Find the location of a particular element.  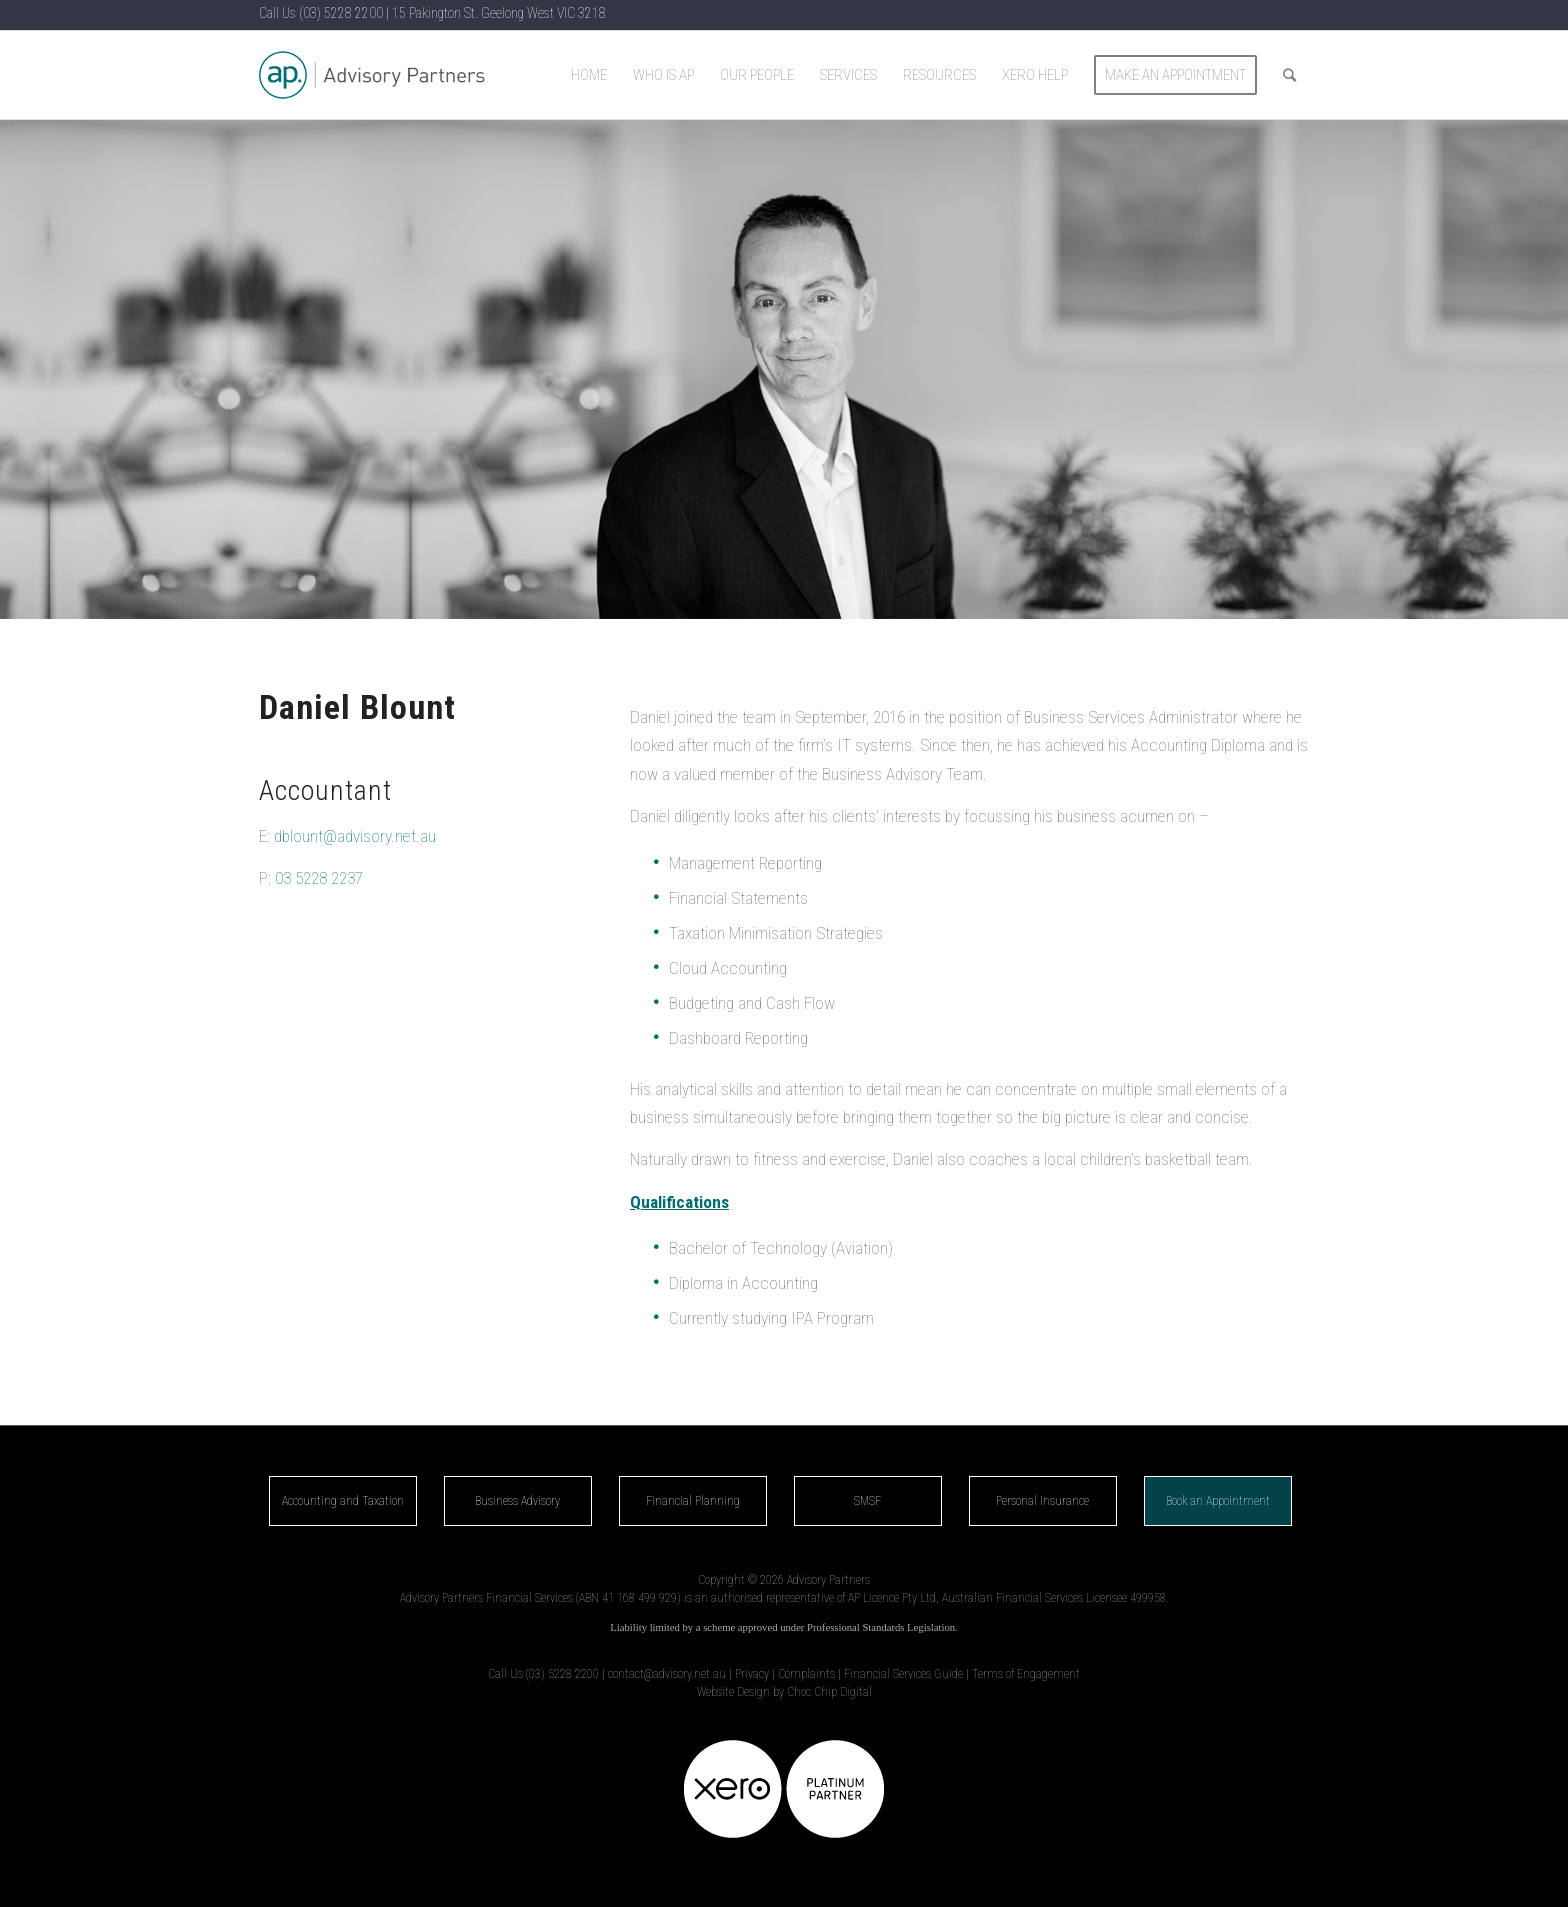

15 Pakington St. Geelong West VIC 3218 is located at coordinates (499, 13).